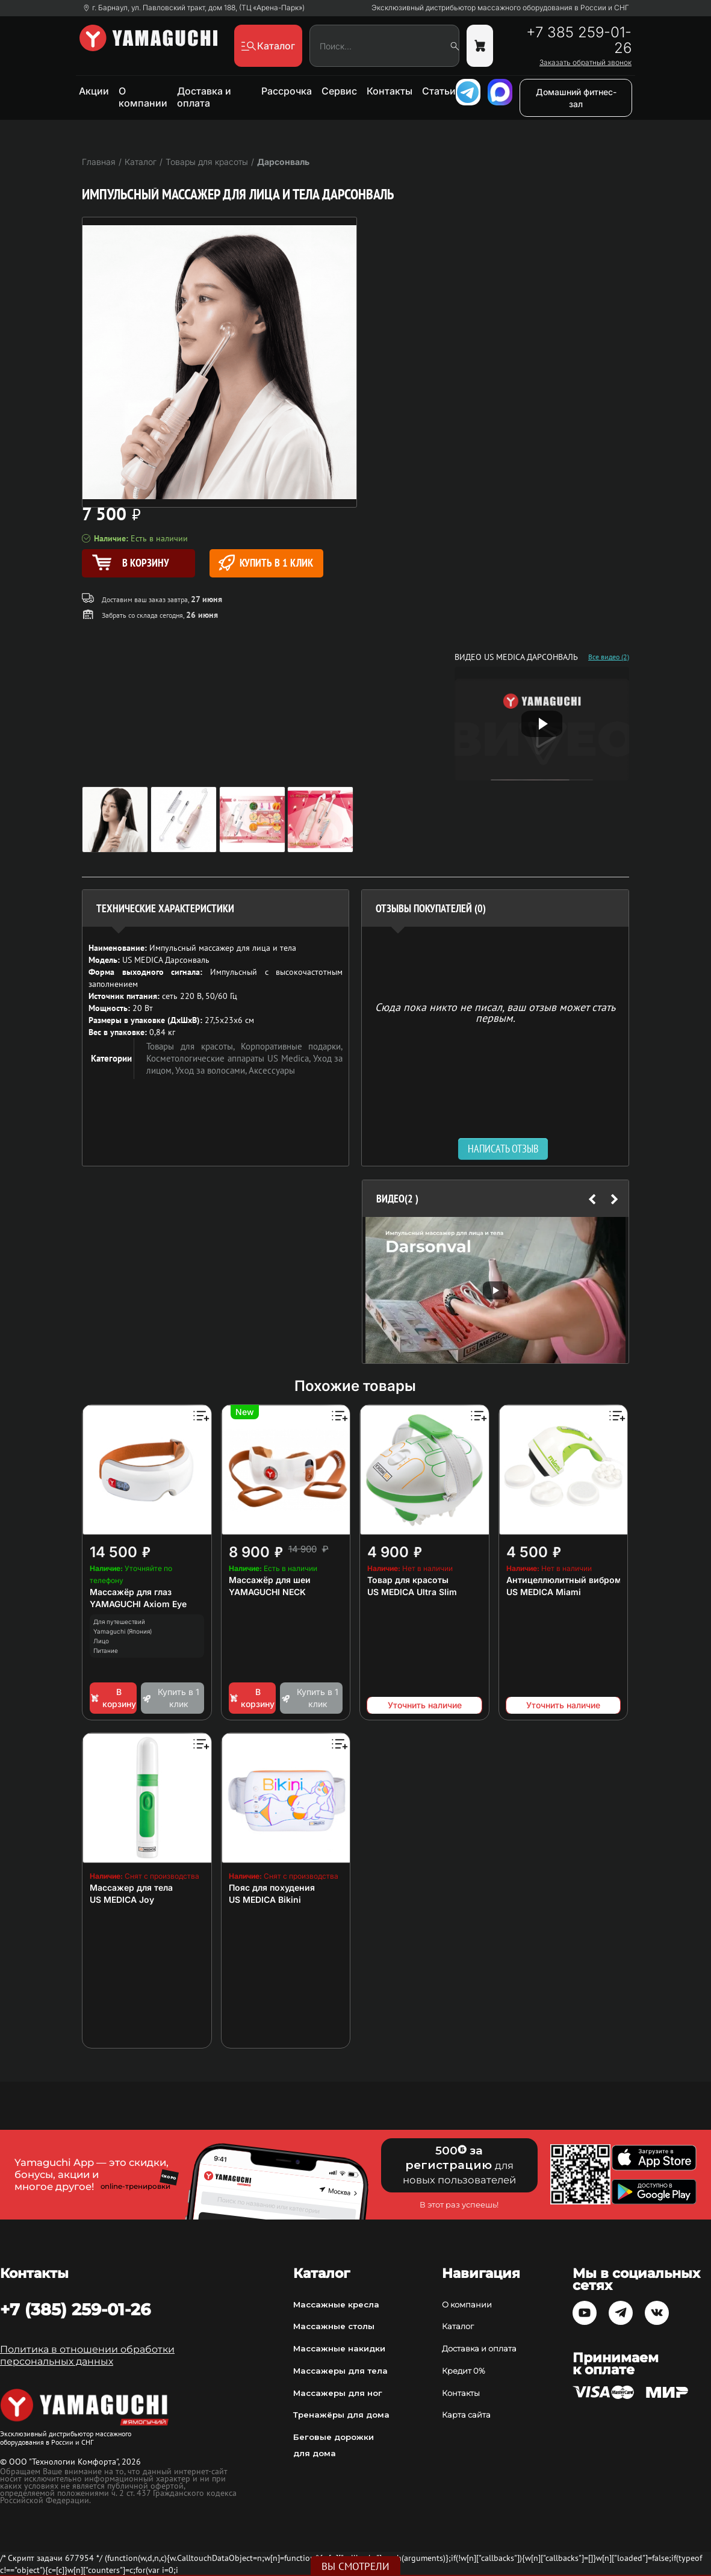  What do you see at coordinates (286, 91) in the screenshot?
I see `Рассрочка` at bounding box center [286, 91].